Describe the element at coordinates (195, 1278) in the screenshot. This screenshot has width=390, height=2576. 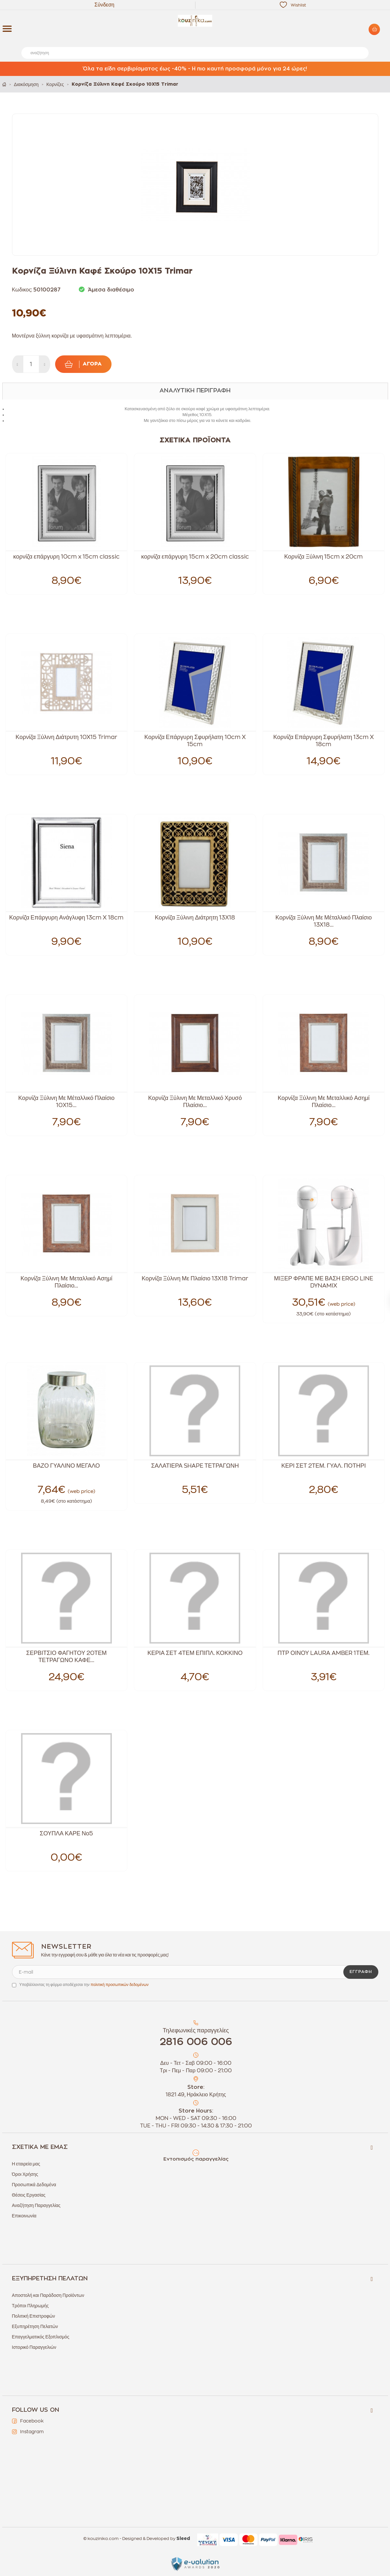
I see `Κορνίζα Ξύλινη Με Πλαίσιο 13Χ18 Trimar` at that location.